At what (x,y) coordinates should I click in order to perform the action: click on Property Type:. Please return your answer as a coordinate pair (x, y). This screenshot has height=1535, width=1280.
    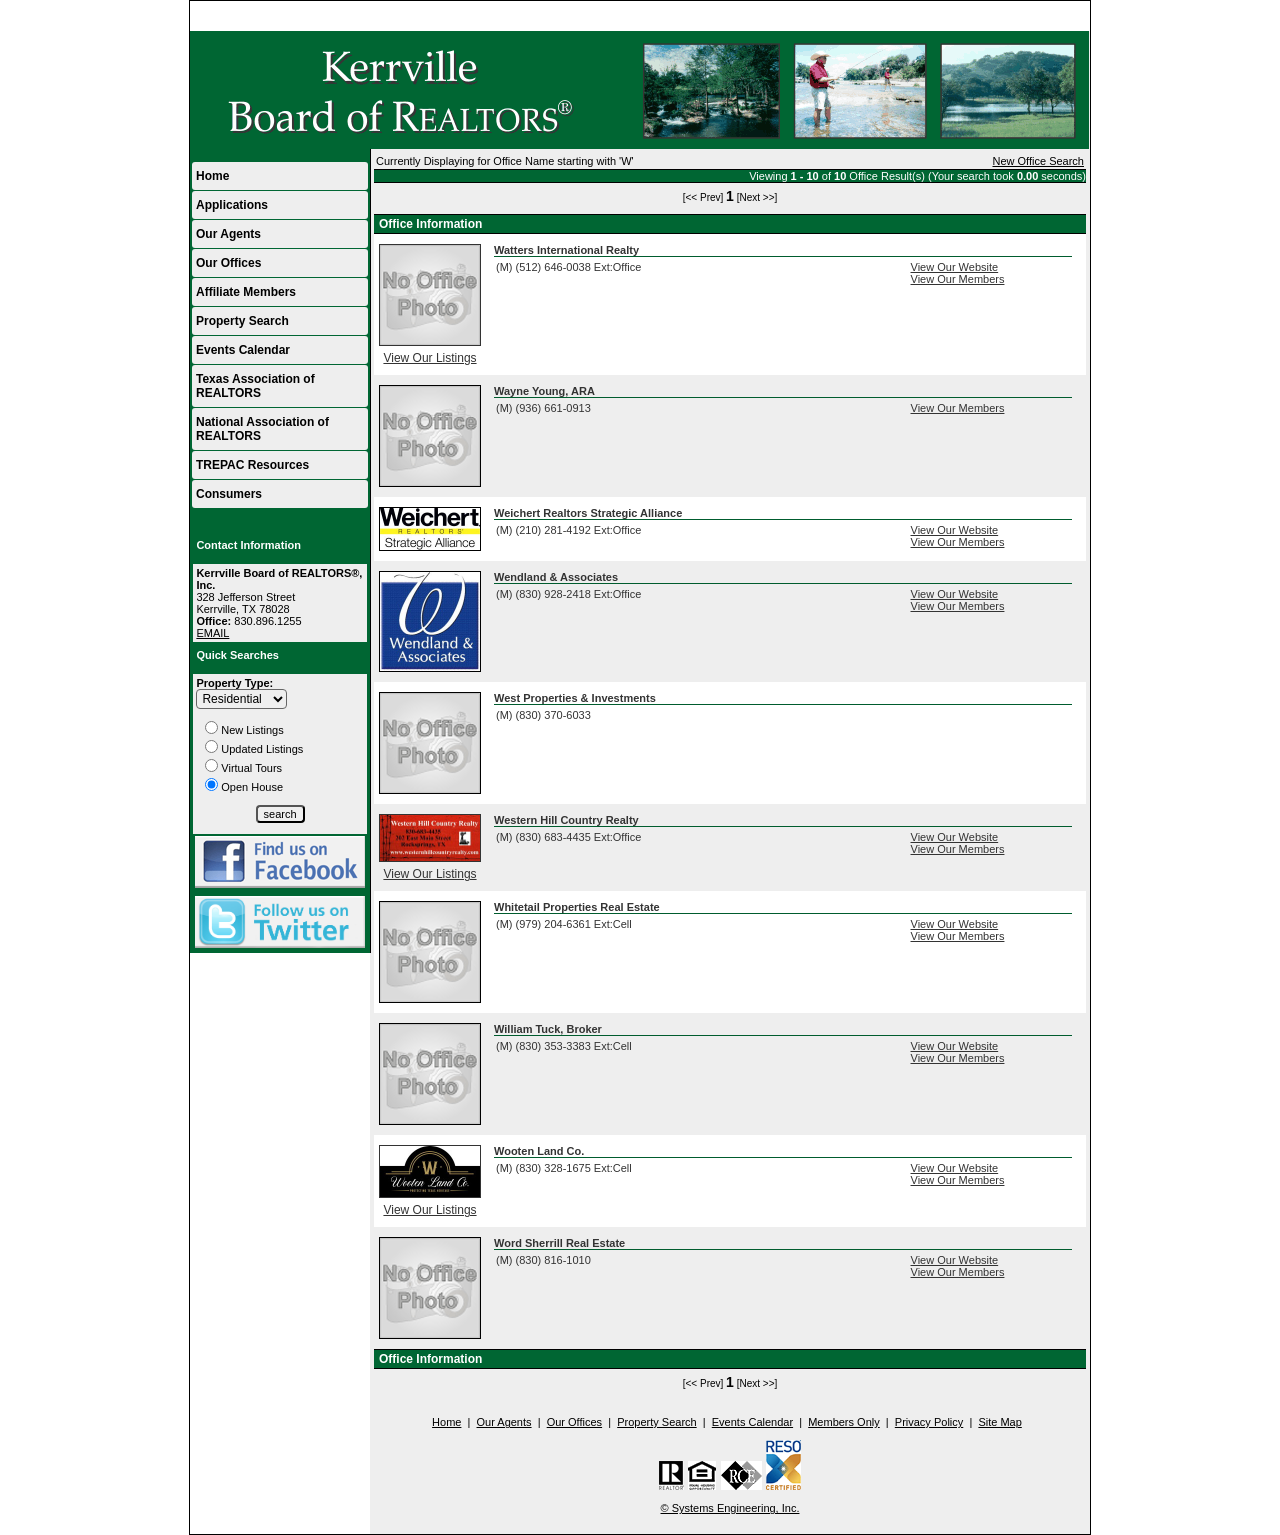
    Looking at the image, I should click on (234, 683).